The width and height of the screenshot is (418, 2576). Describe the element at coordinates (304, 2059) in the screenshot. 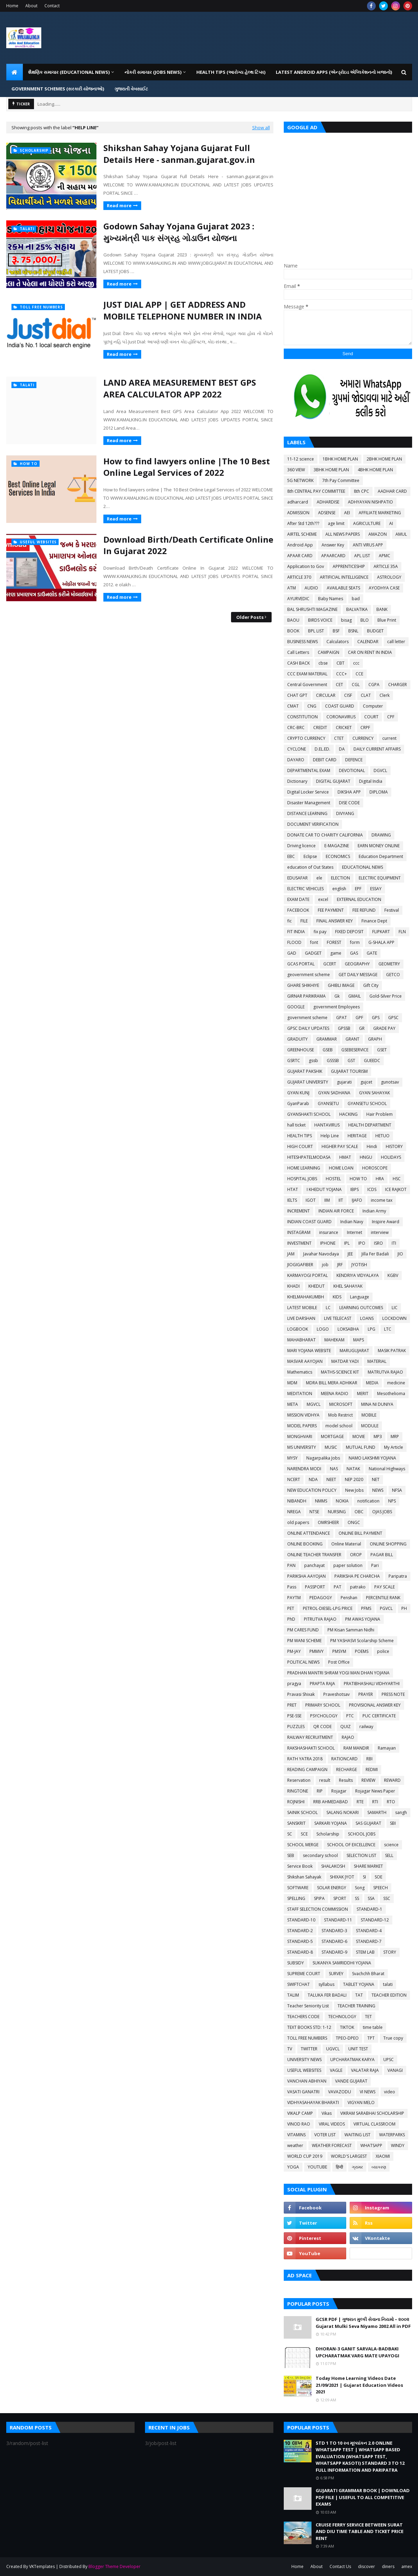

I see `UNIVERSITY NEWS` at that location.